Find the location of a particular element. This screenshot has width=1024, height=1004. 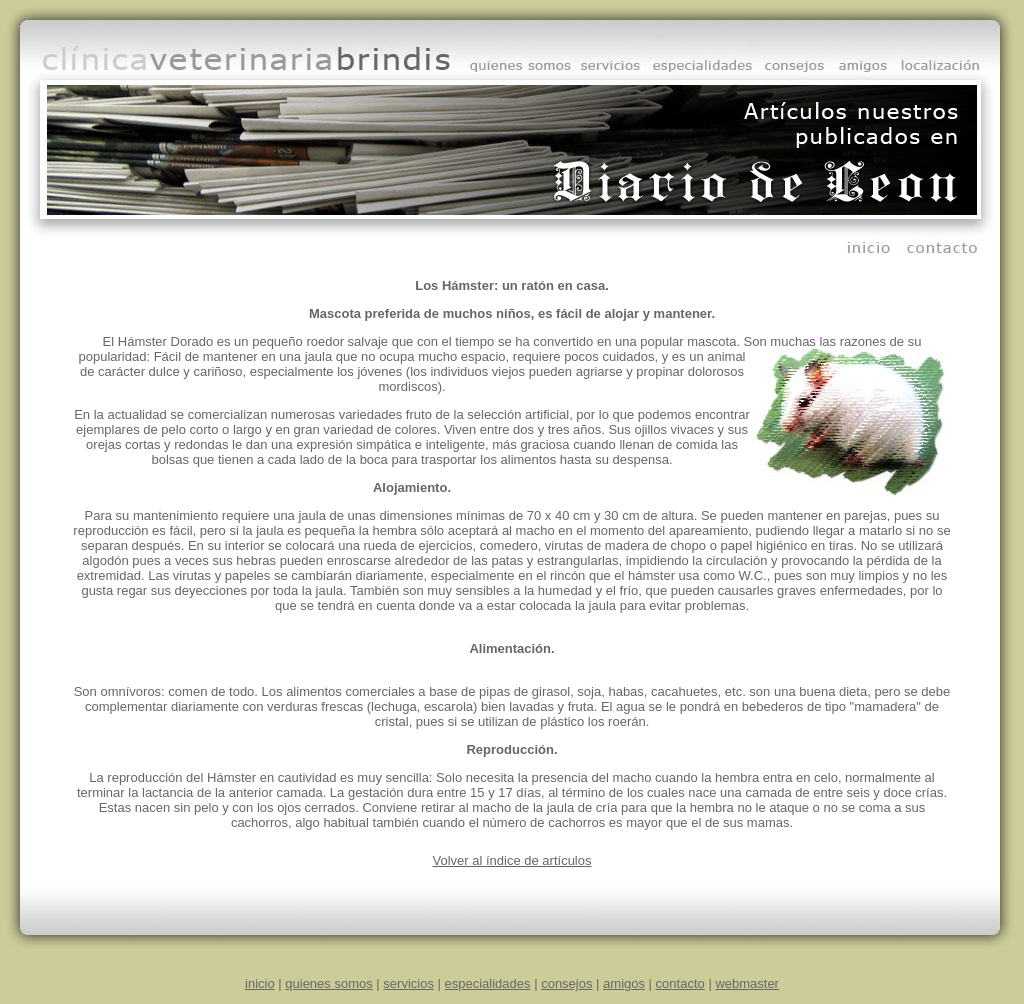

contacto is located at coordinates (680, 983).